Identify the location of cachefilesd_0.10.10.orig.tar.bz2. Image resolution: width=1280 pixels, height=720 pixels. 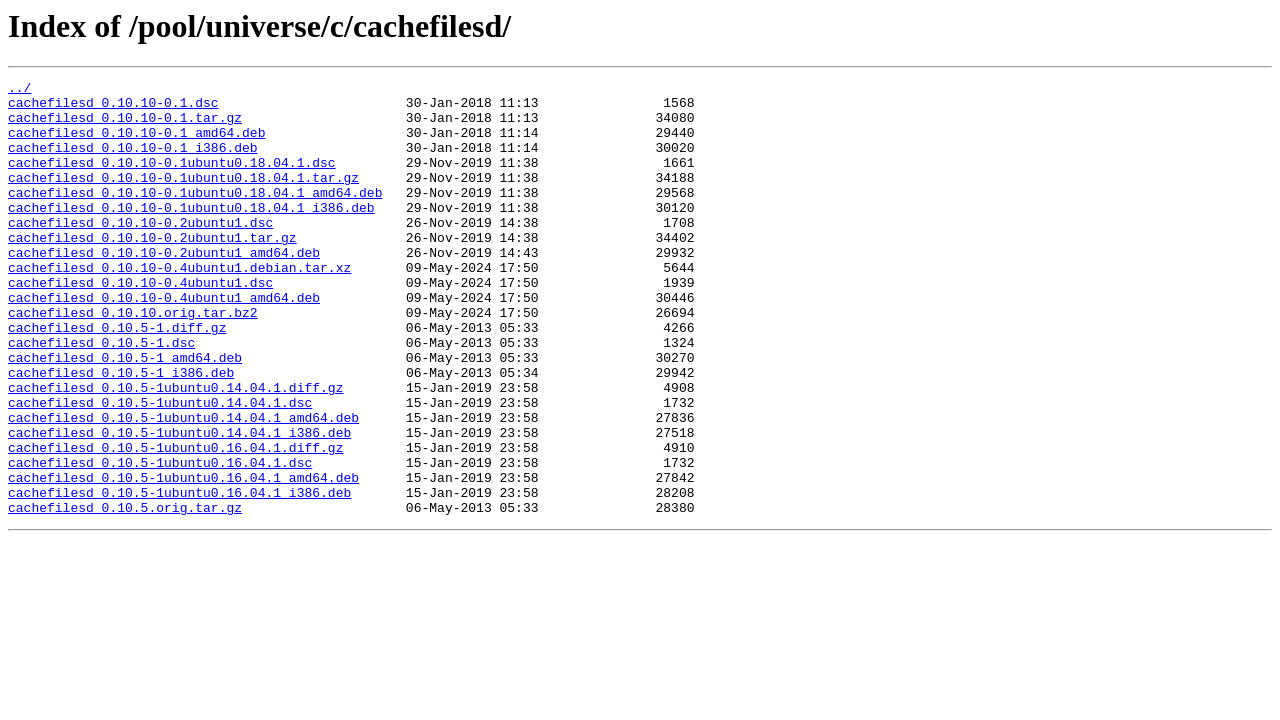
(133, 360).